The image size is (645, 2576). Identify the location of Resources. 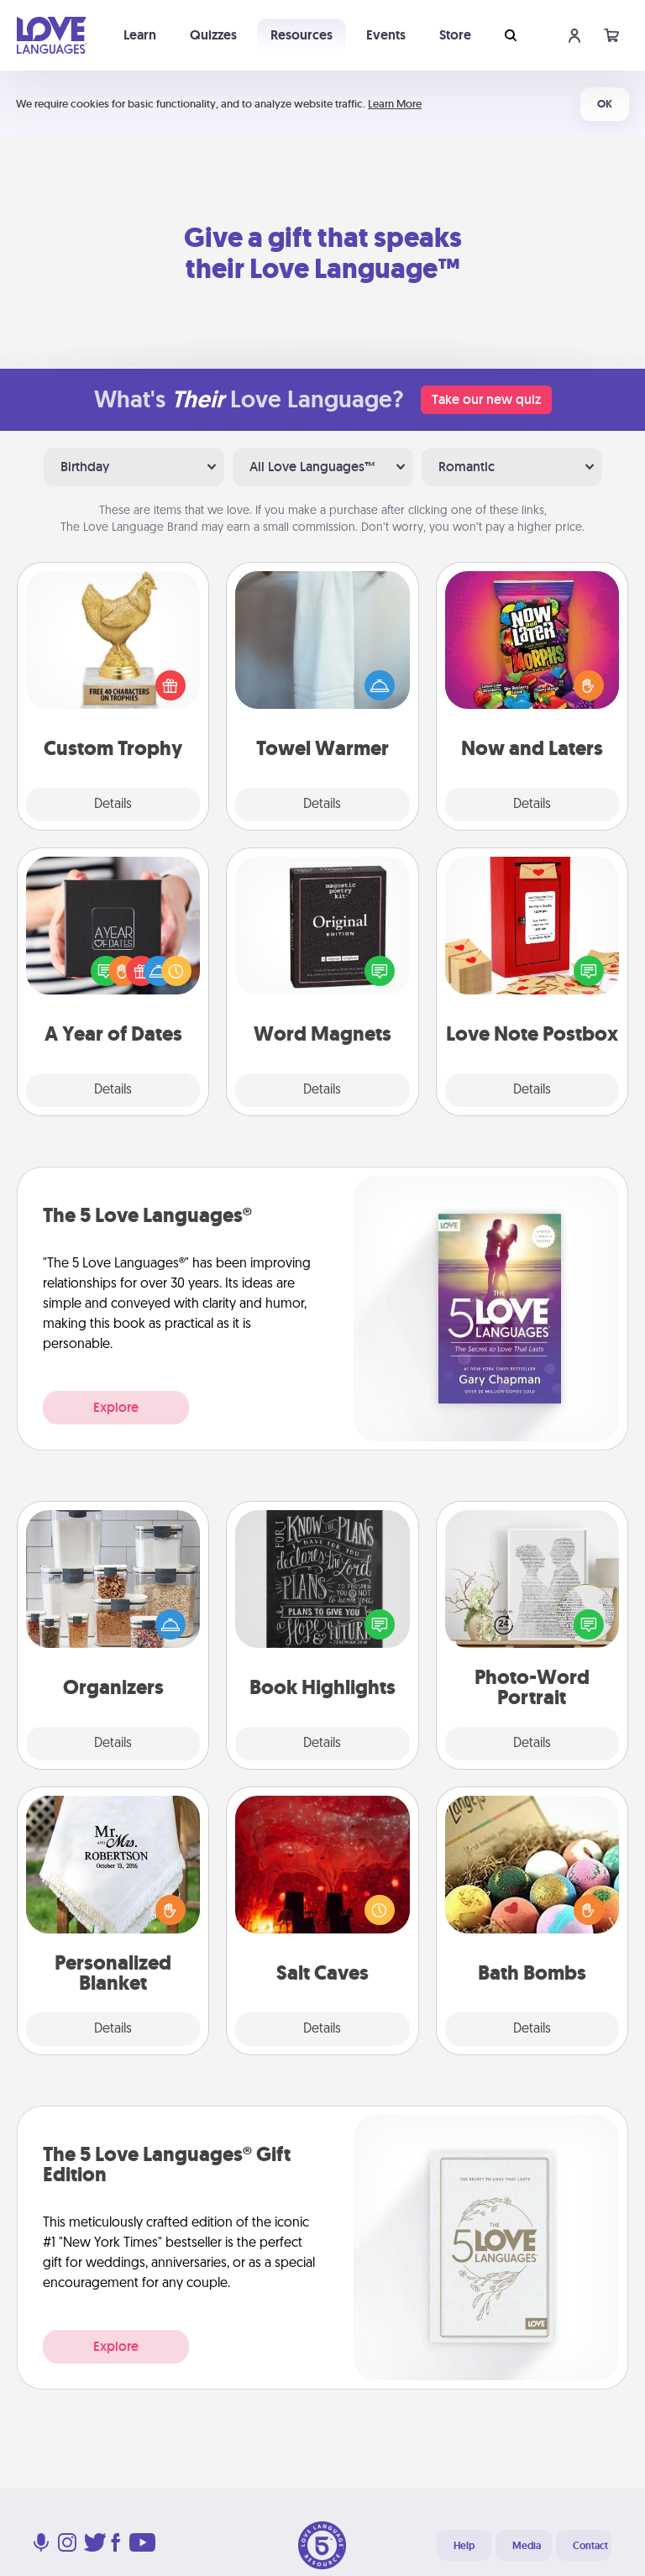
(301, 35).